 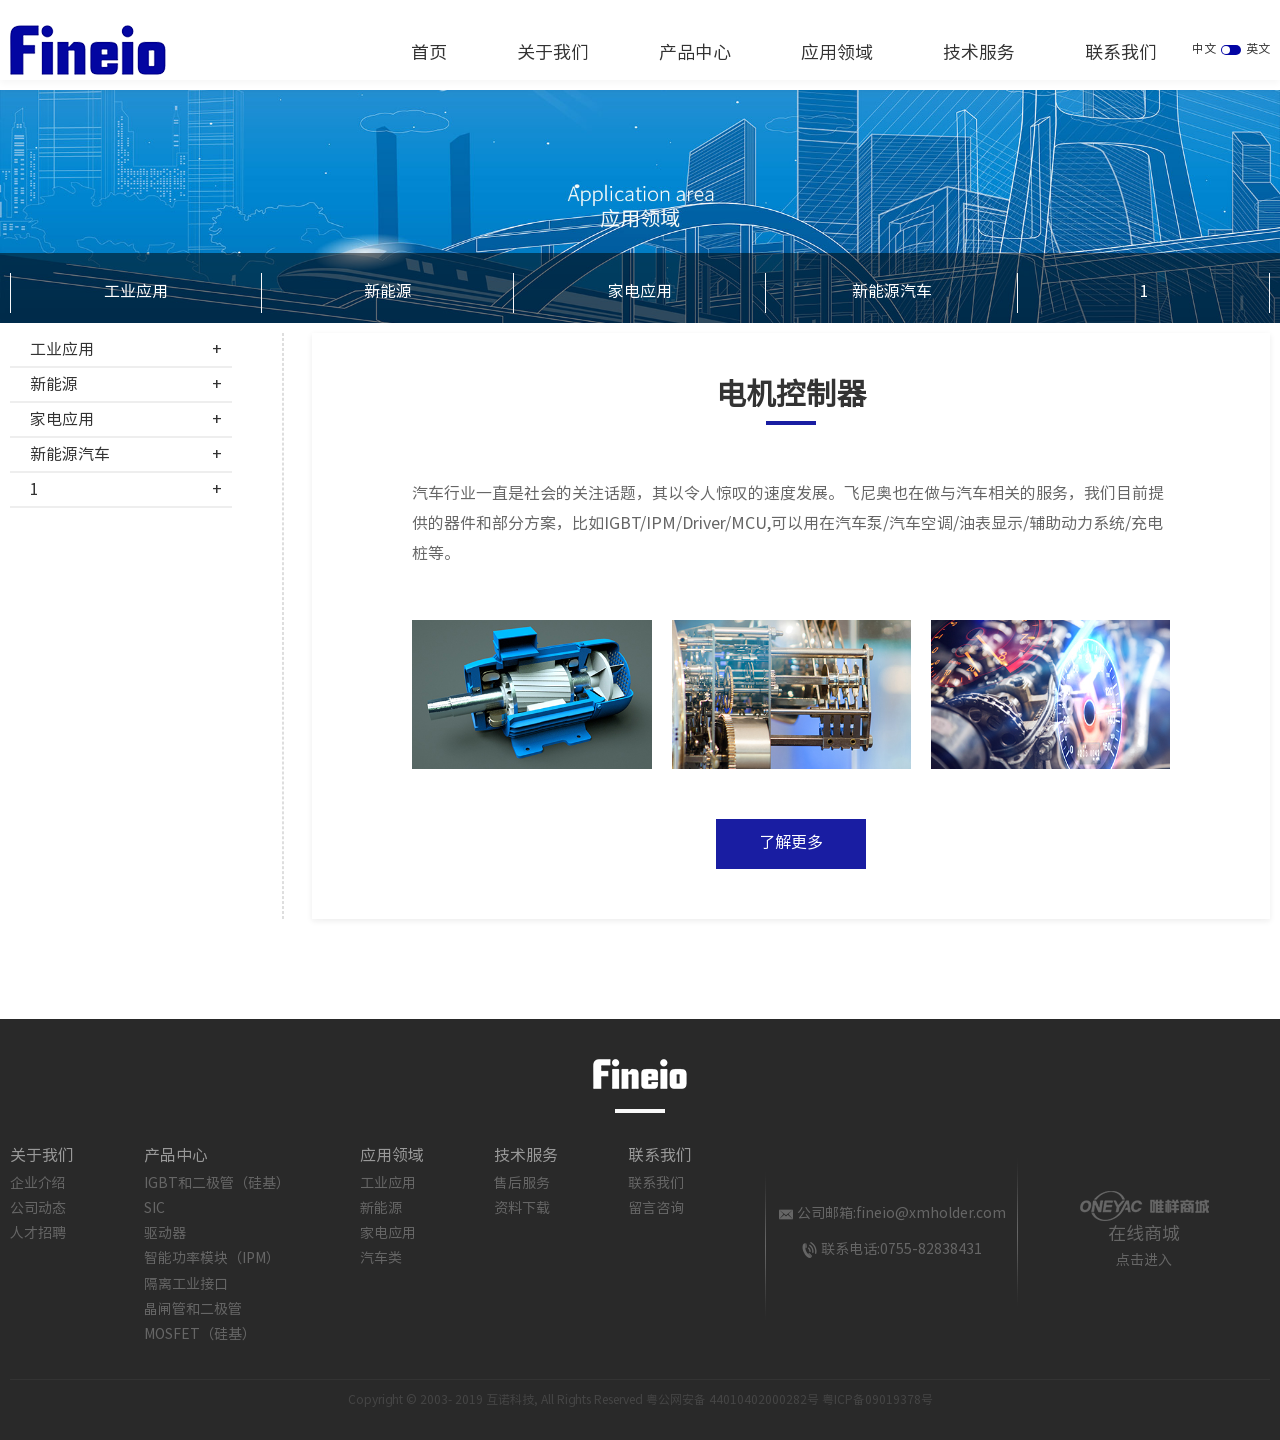 I want to click on 产品中心, so click(x=695, y=54).